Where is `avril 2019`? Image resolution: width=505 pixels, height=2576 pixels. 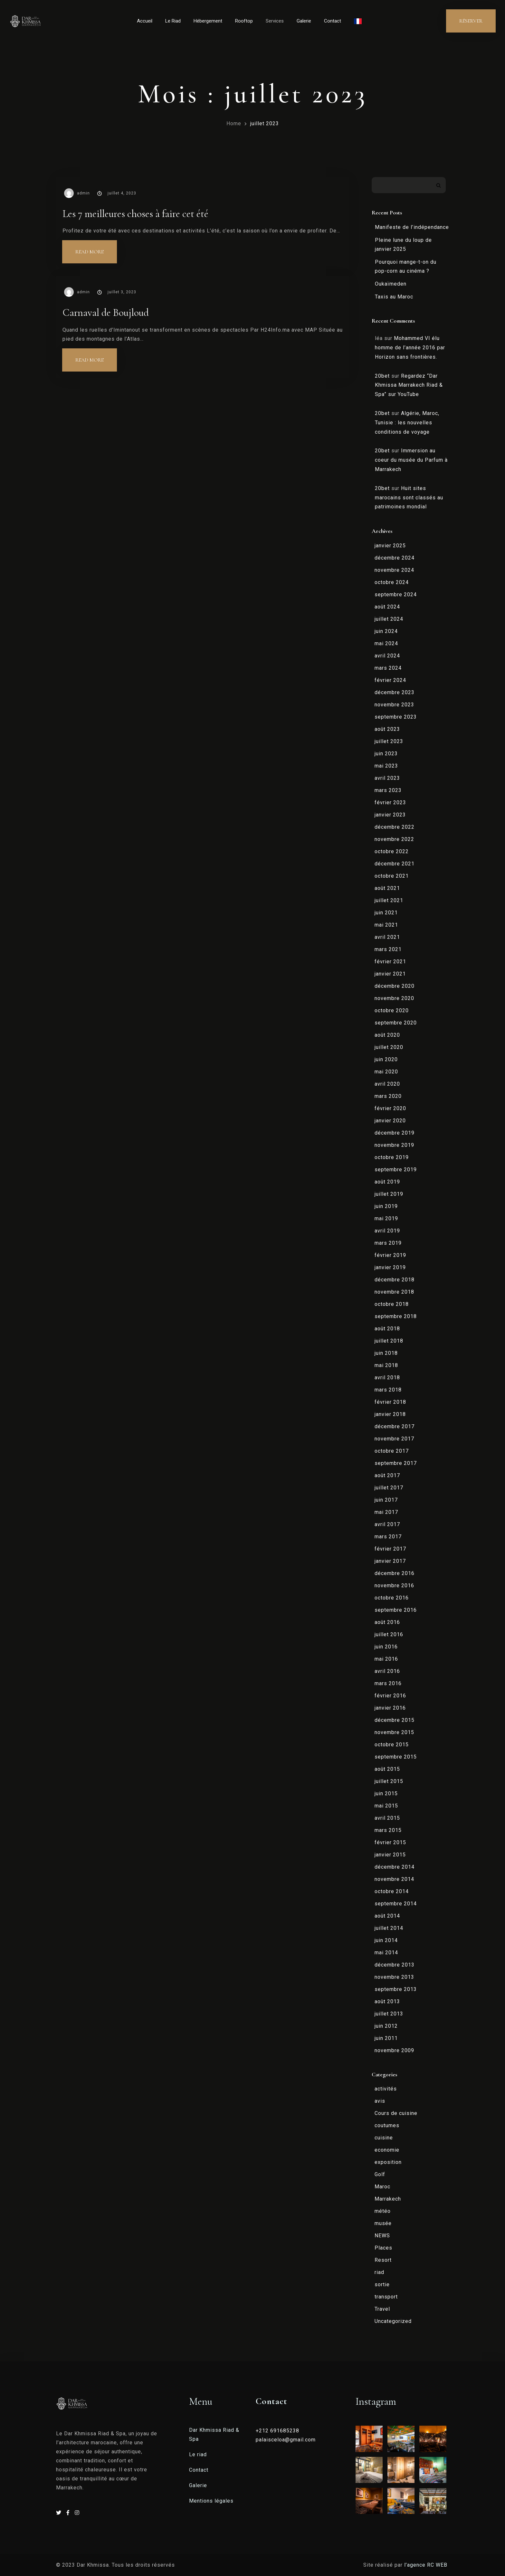 avril 2019 is located at coordinates (387, 1231).